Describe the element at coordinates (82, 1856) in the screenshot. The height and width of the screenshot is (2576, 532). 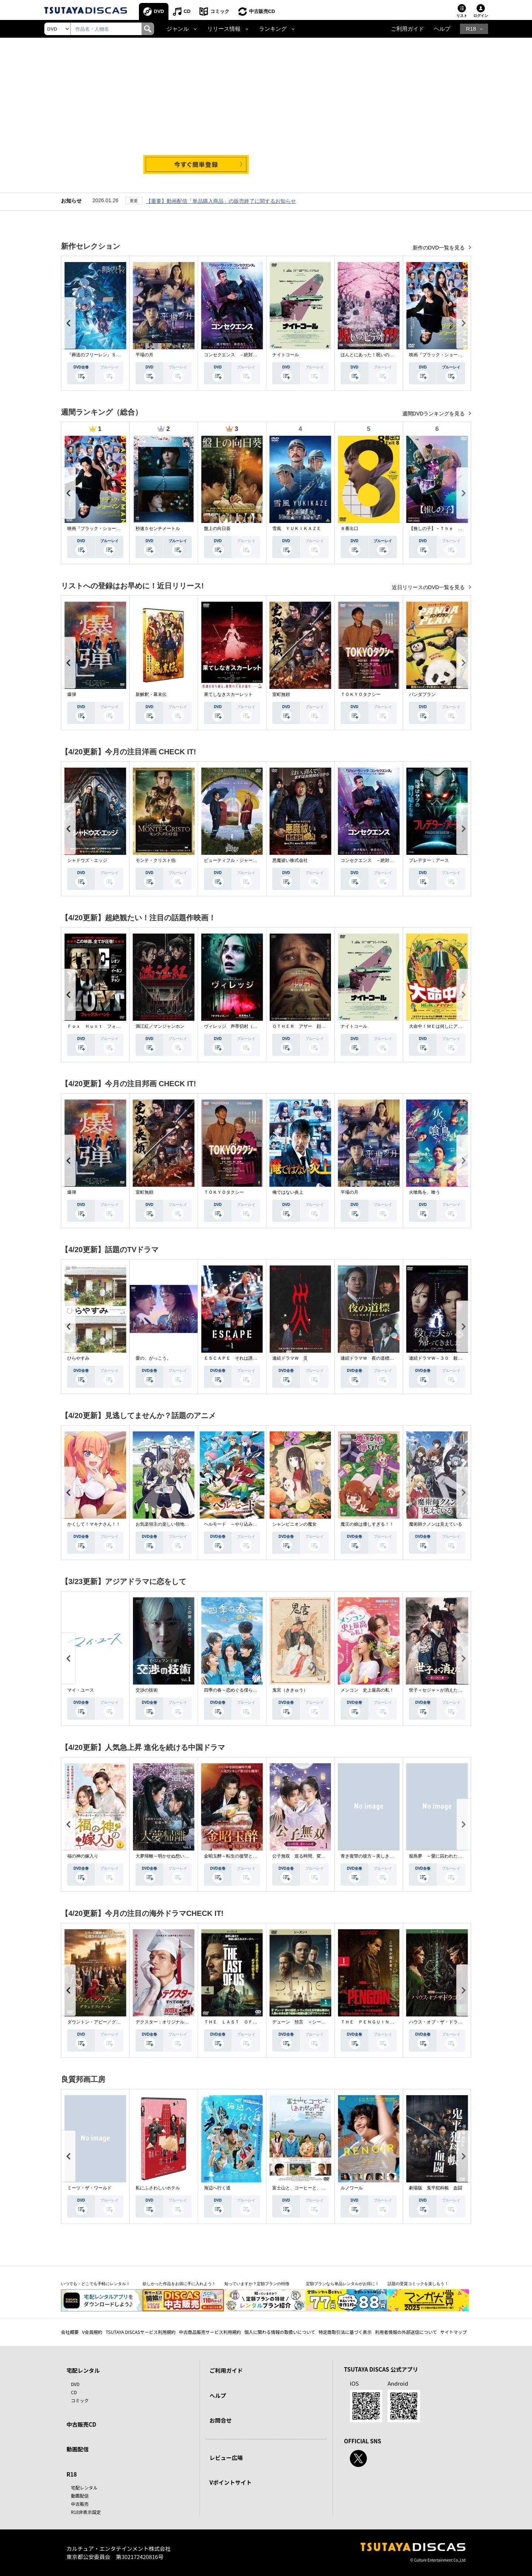
I see `福の神の嫁入り` at that location.